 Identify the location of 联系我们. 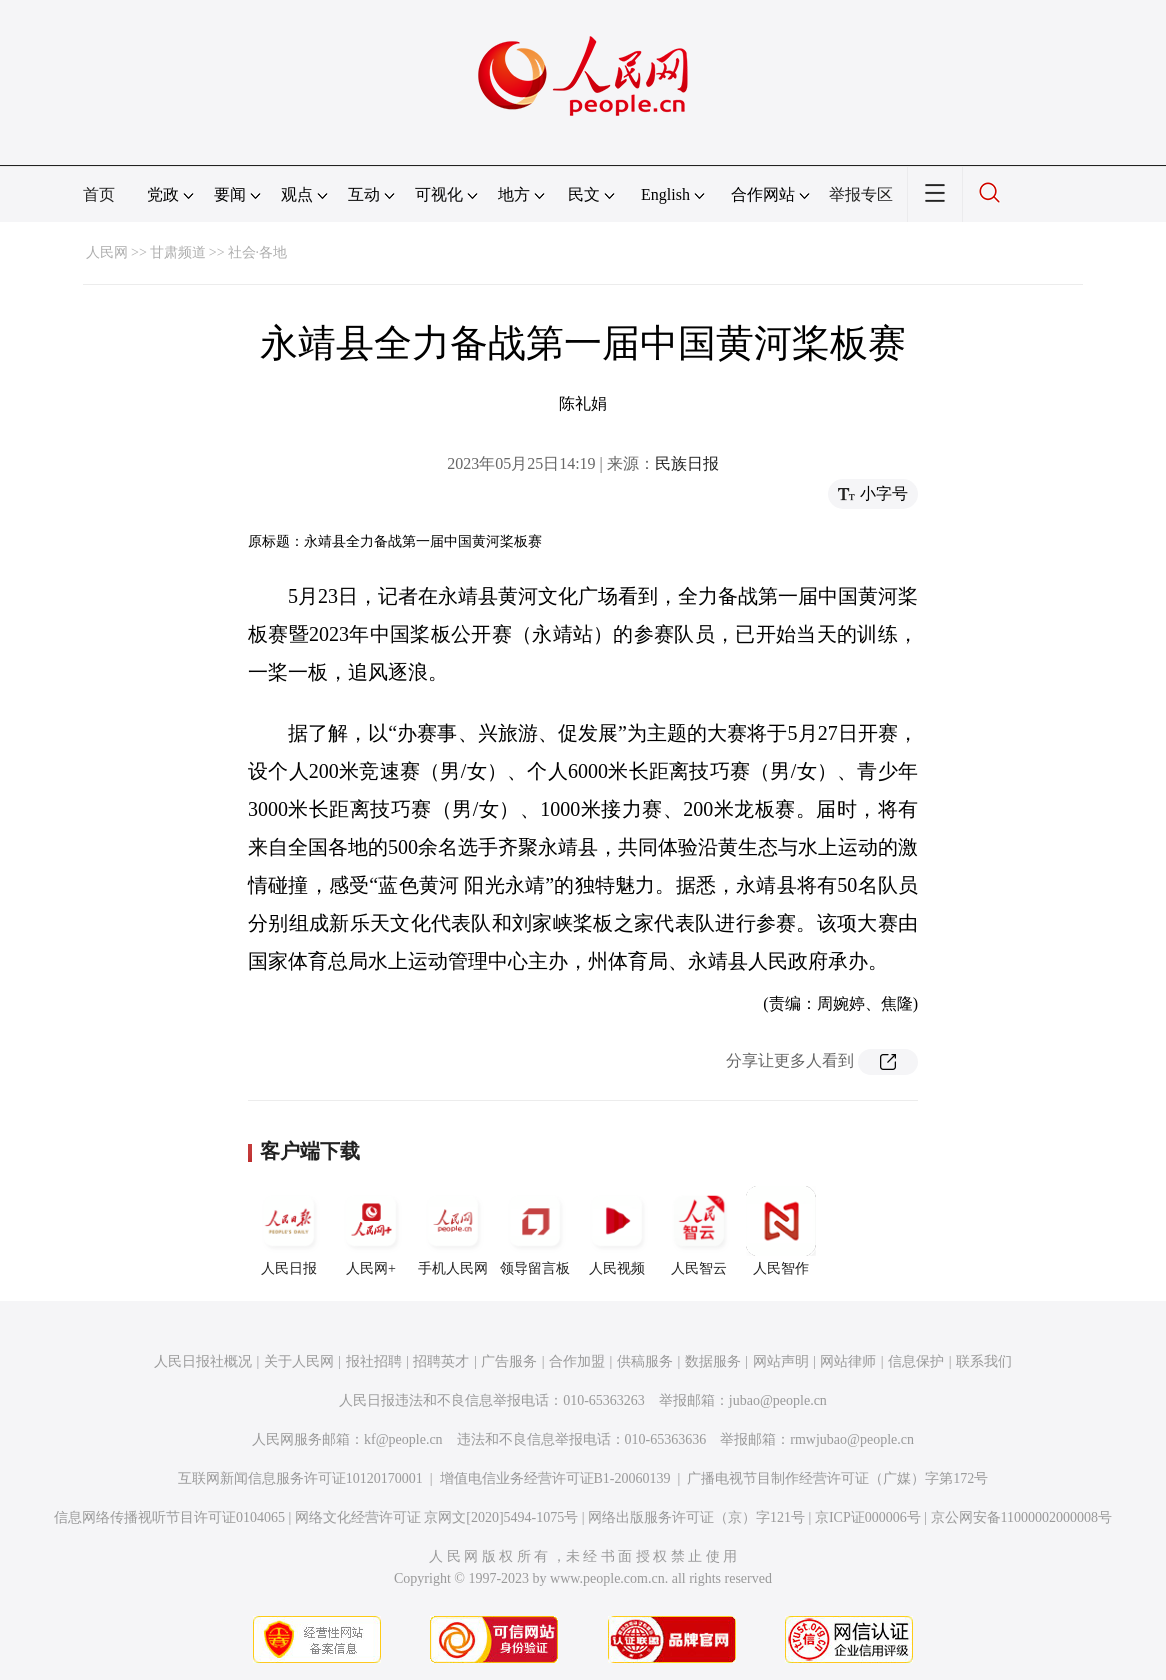
(984, 1361).